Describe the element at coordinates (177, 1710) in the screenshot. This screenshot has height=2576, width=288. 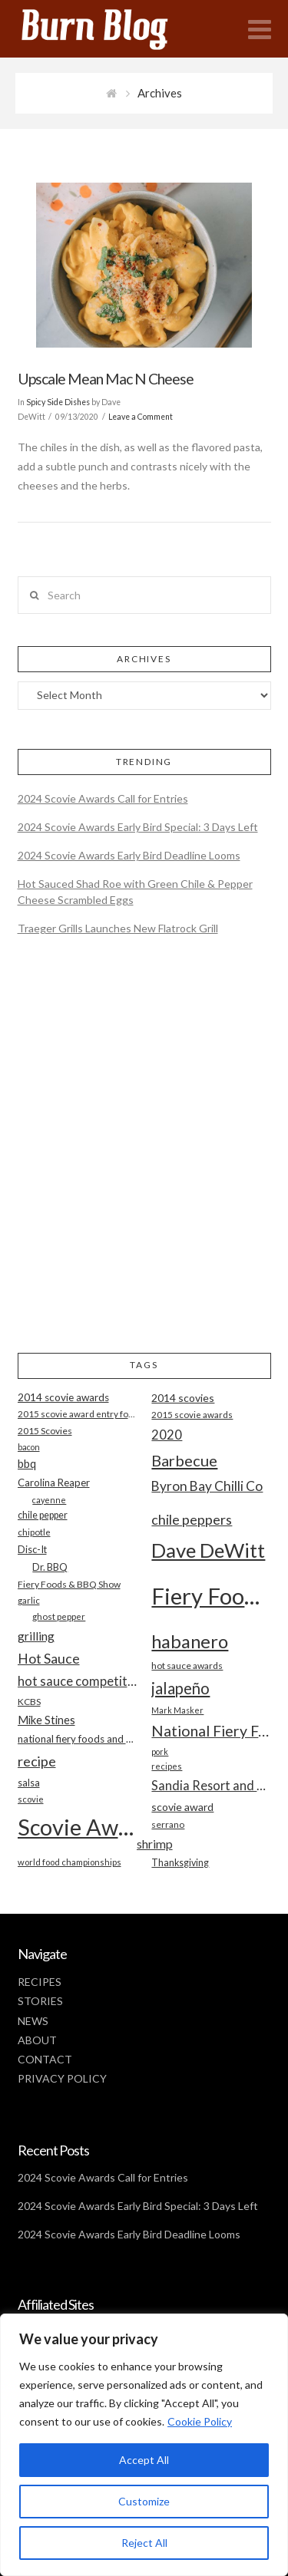
I see `Mark Masker [Mark Masker (16 items)]` at that location.